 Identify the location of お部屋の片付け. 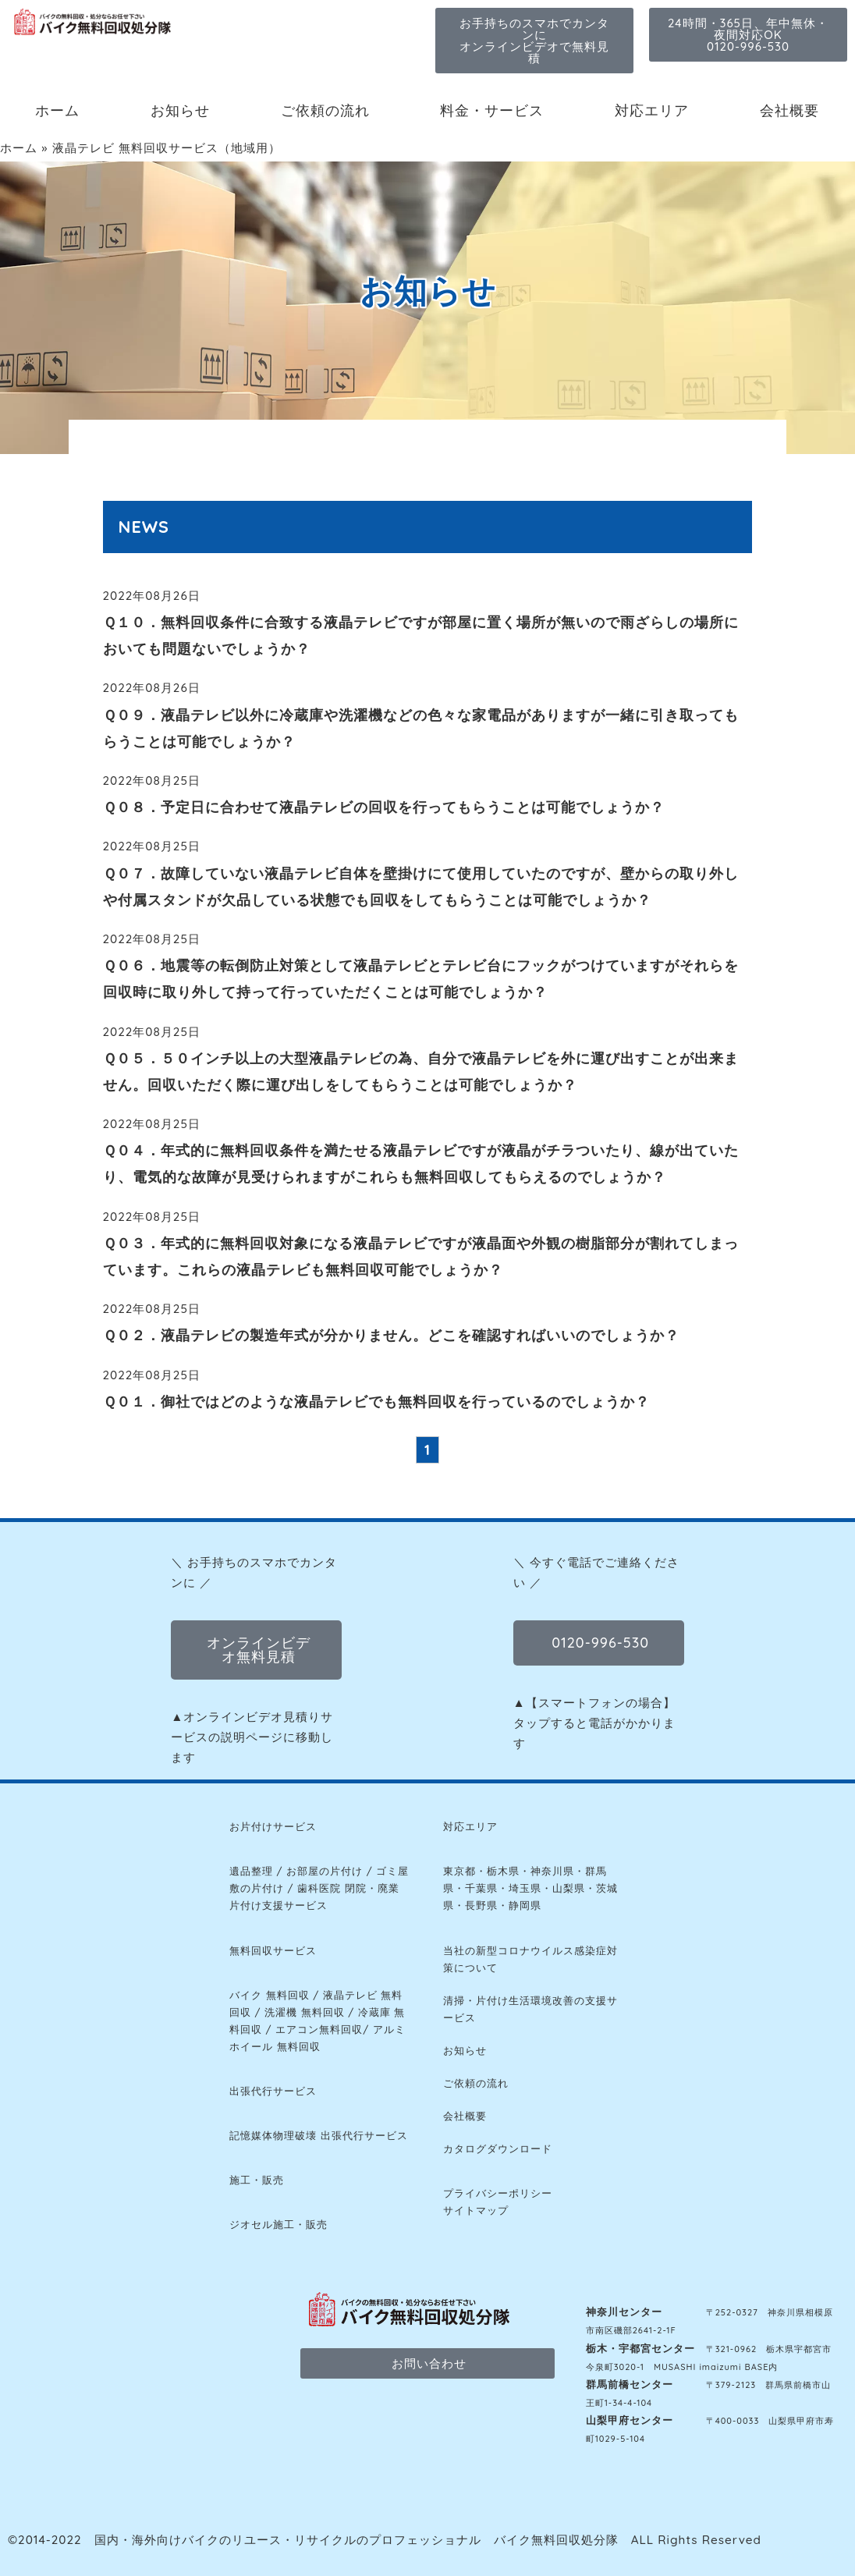
(324, 1871).